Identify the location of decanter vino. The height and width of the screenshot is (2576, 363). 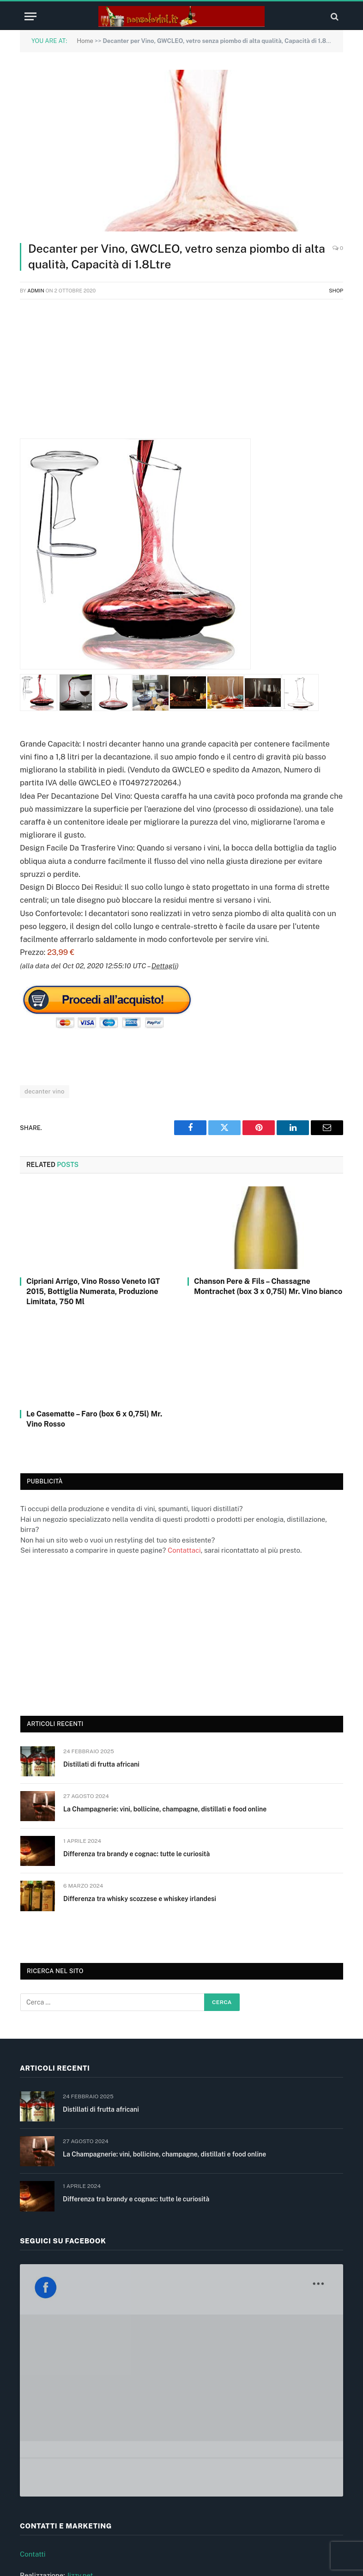
(44, 1091).